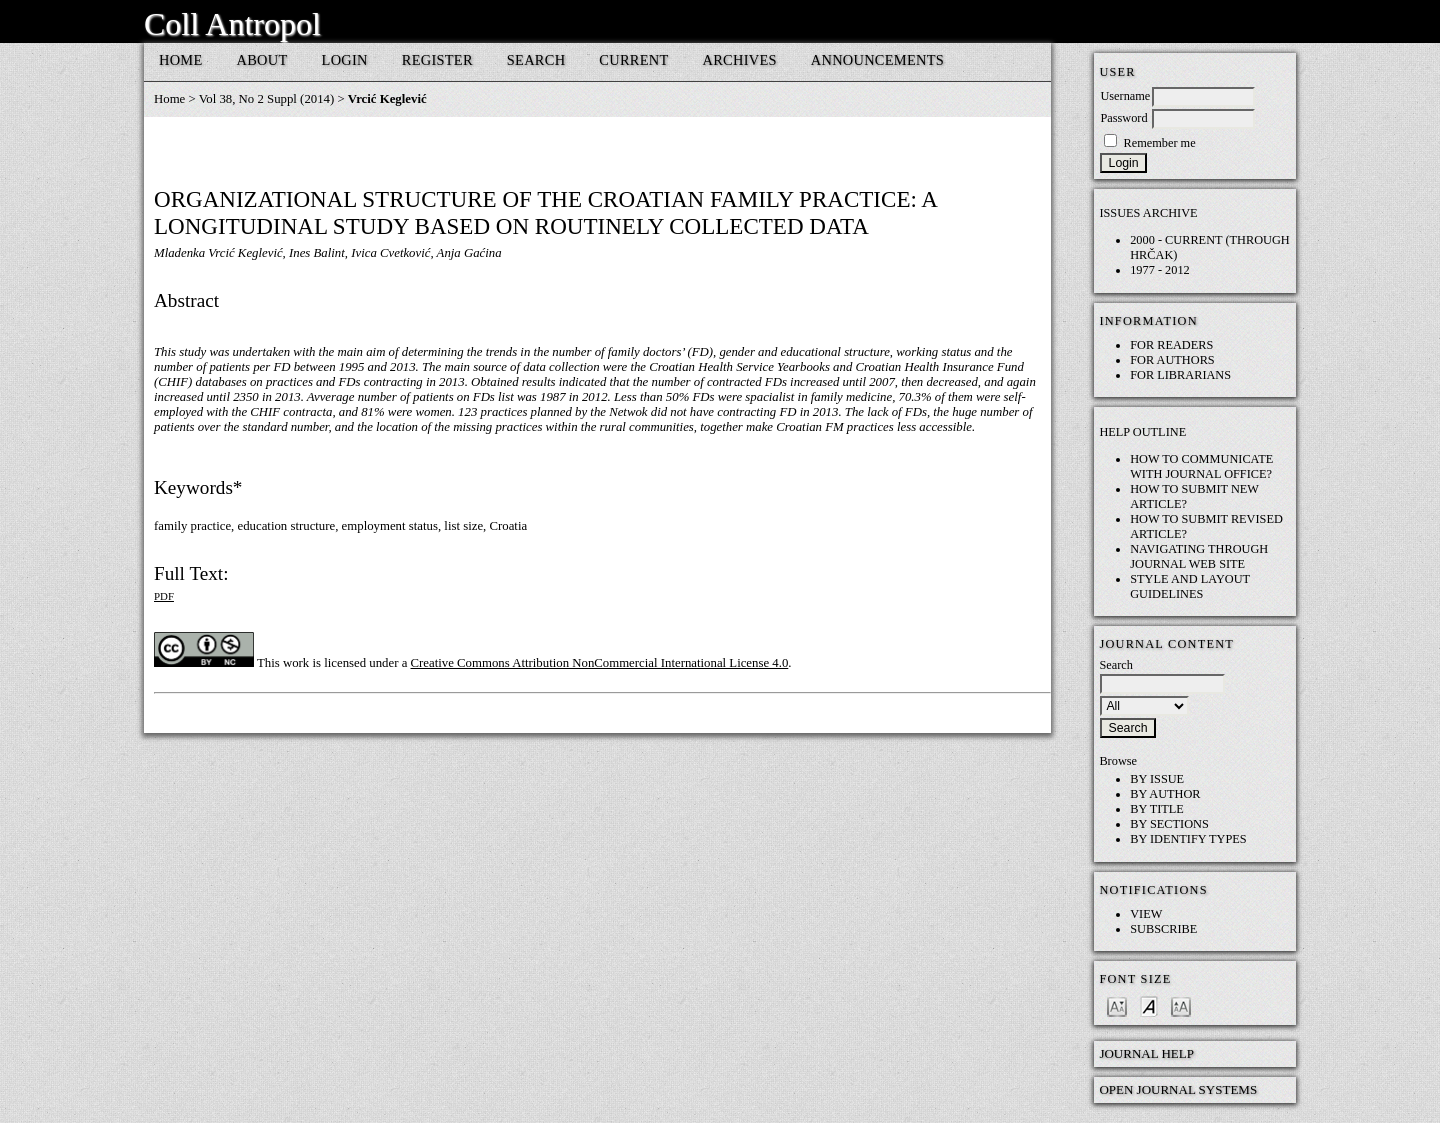  I want to click on For Librarians, so click(1180, 375).